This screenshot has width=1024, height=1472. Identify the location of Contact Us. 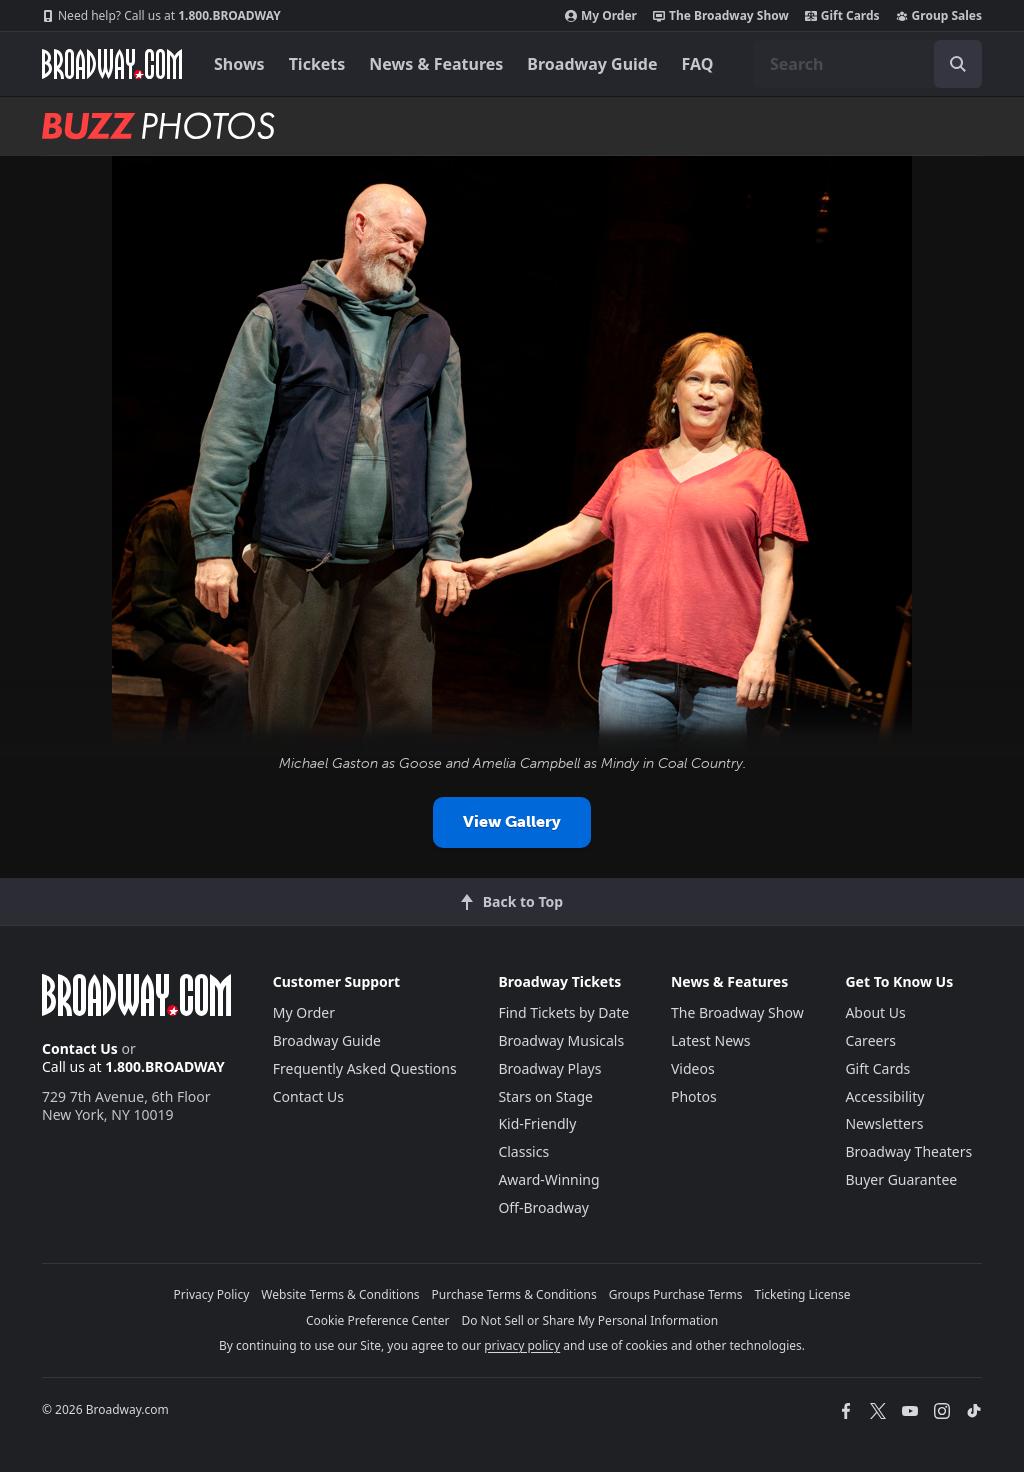
(80, 1048).